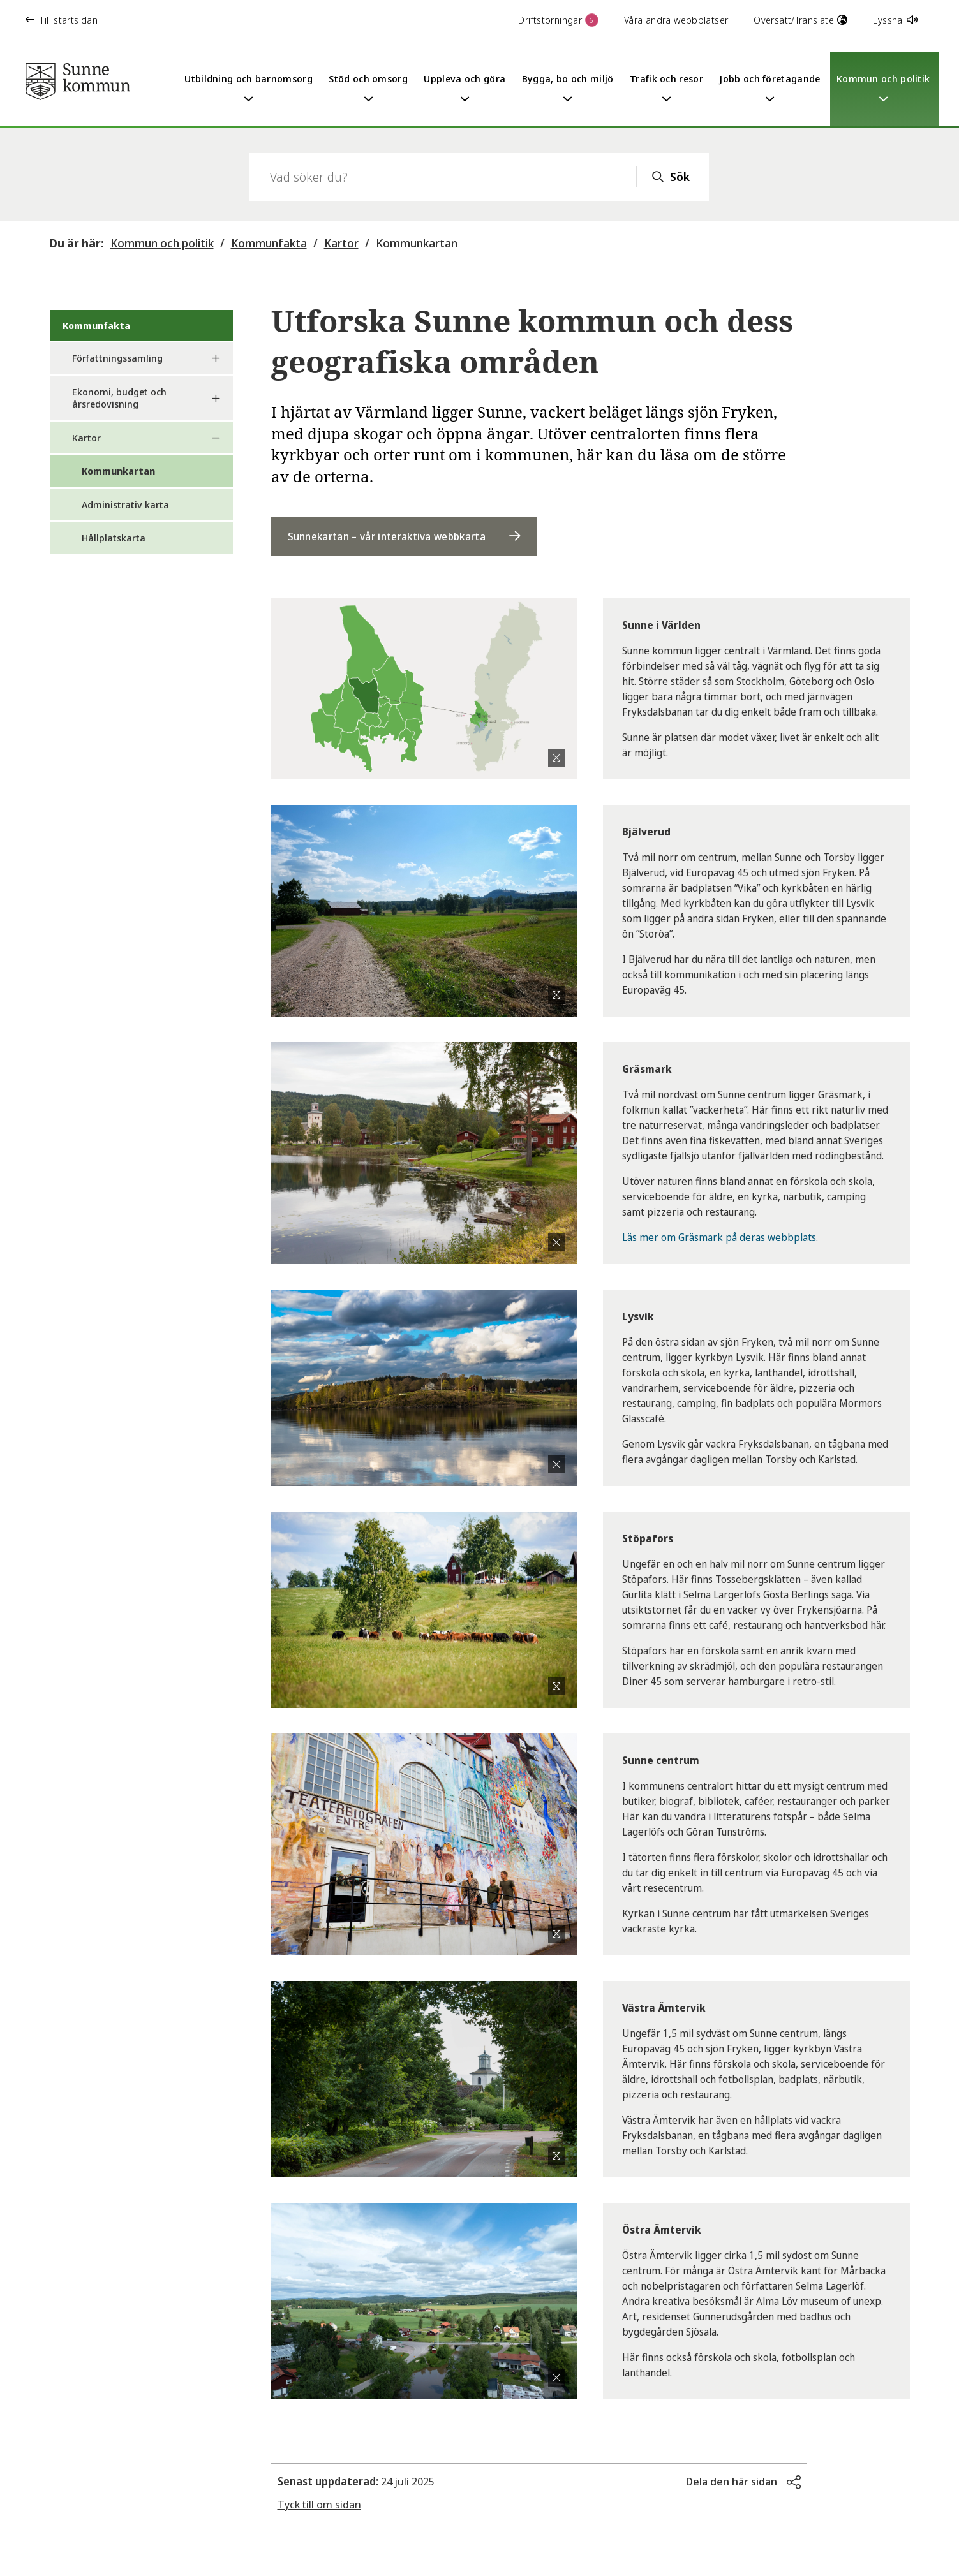  I want to click on Tyck till om sidan, so click(319, 2504).